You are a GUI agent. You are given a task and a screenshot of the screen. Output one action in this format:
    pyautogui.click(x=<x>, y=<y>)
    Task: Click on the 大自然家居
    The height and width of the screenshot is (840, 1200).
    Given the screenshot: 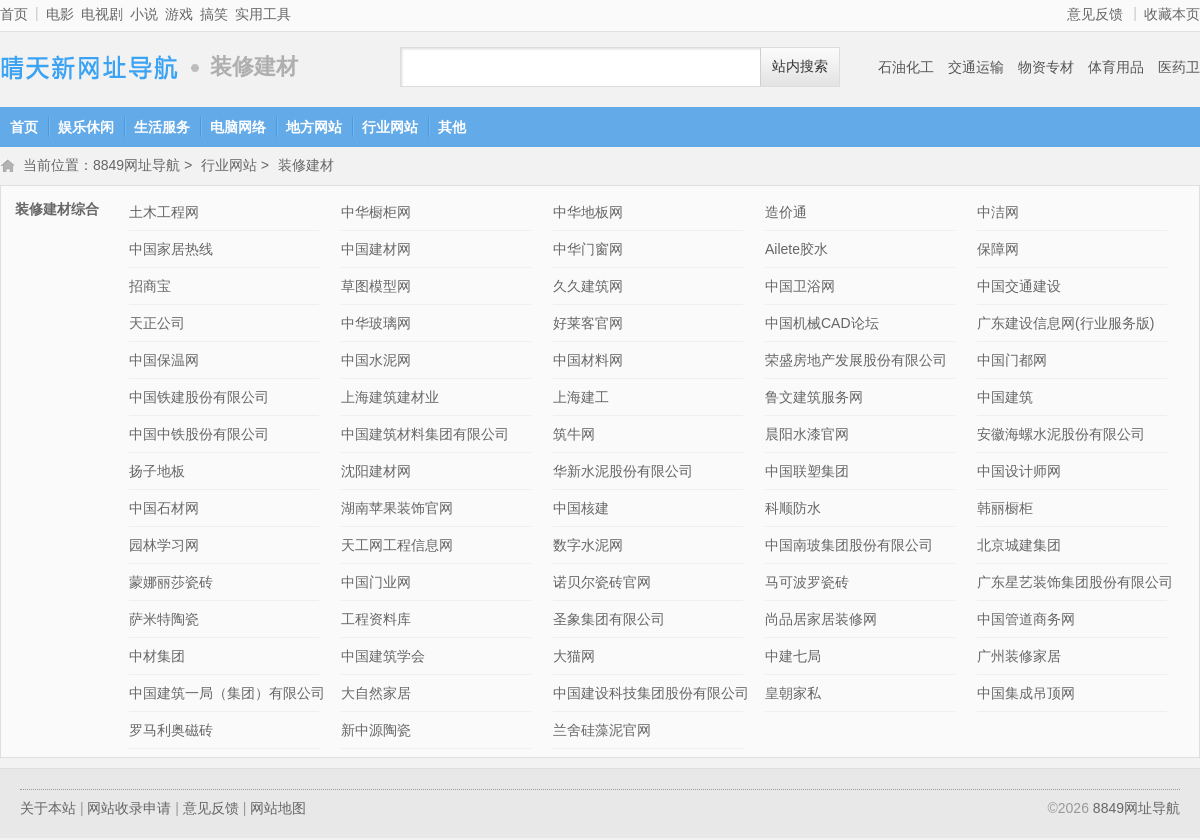 What is the action you would take?
    pyautogui.click(x=376, y=695)
    